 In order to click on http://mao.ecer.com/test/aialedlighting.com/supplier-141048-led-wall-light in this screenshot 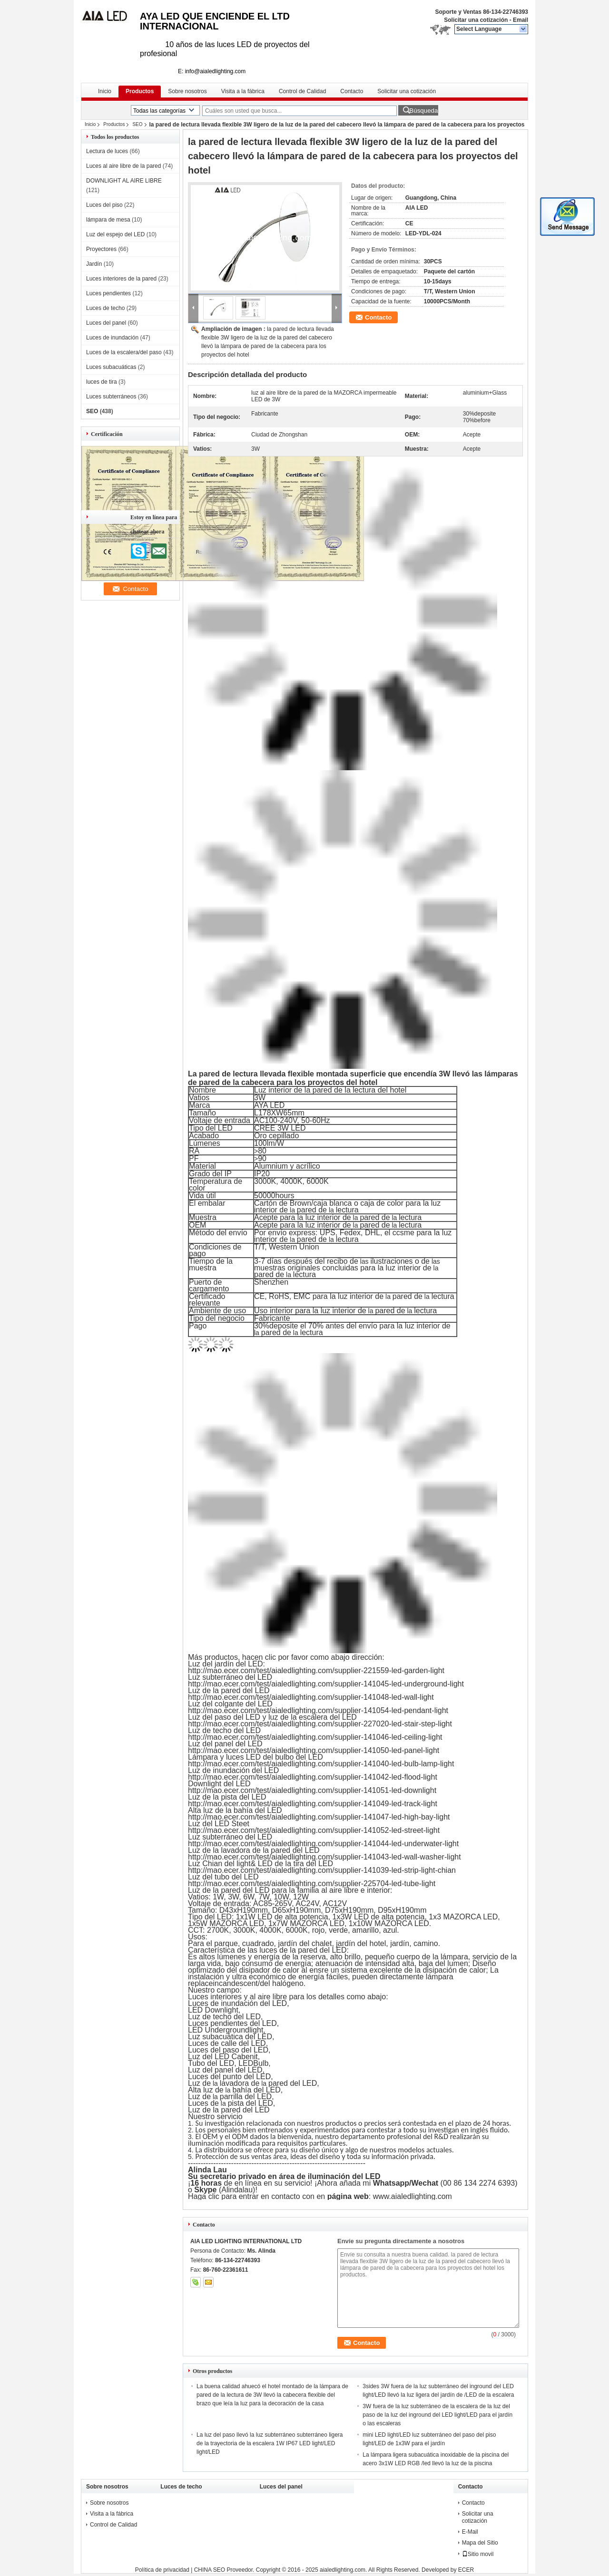, I will do `click(311, 1697)`.